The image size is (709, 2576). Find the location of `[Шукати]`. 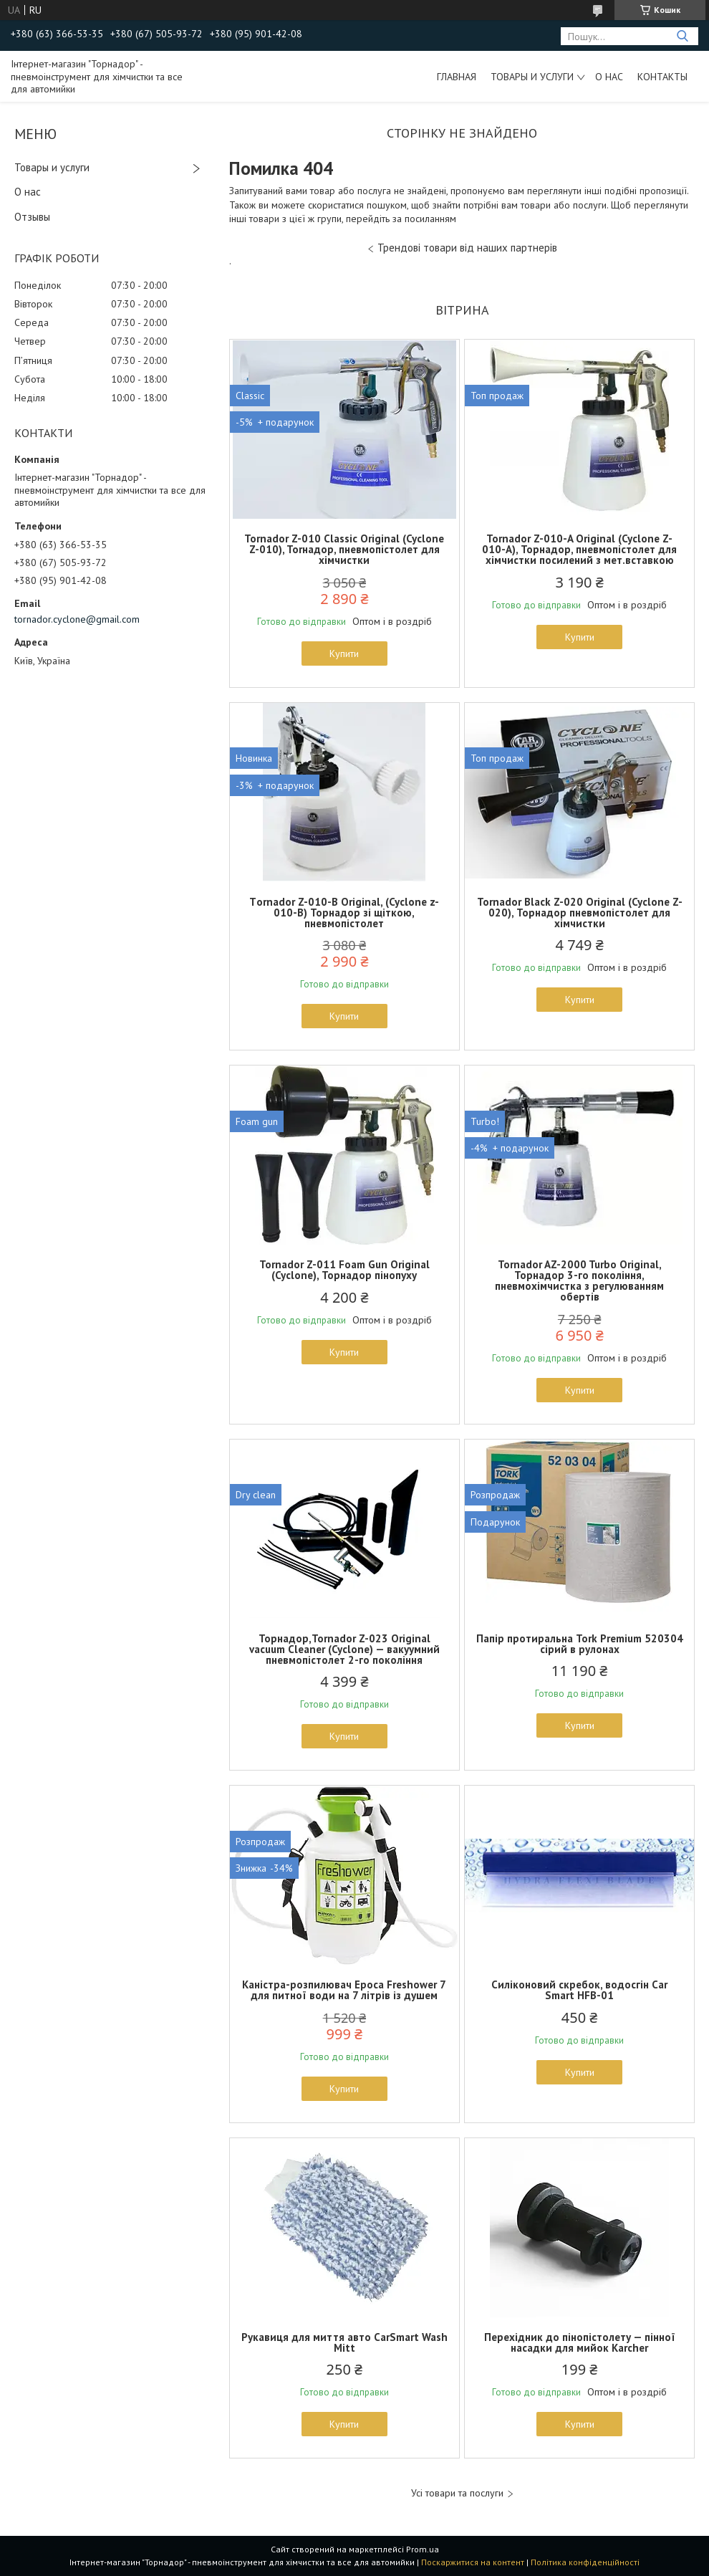

[Шукати] is located at coordinates (682, 36).